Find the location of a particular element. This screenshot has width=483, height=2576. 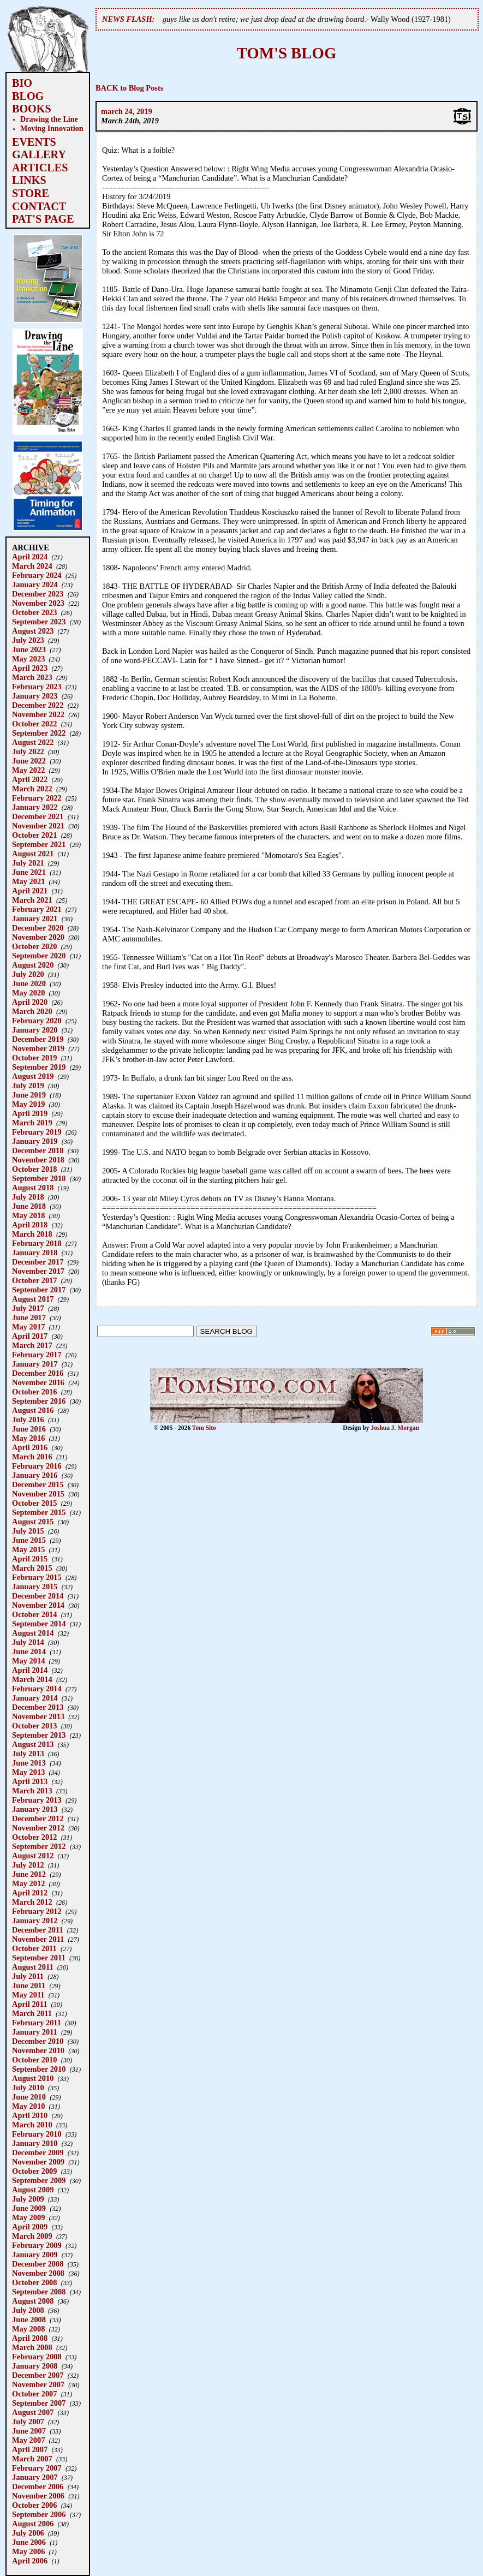

October 2014 is located at coordinates (34, 1614).